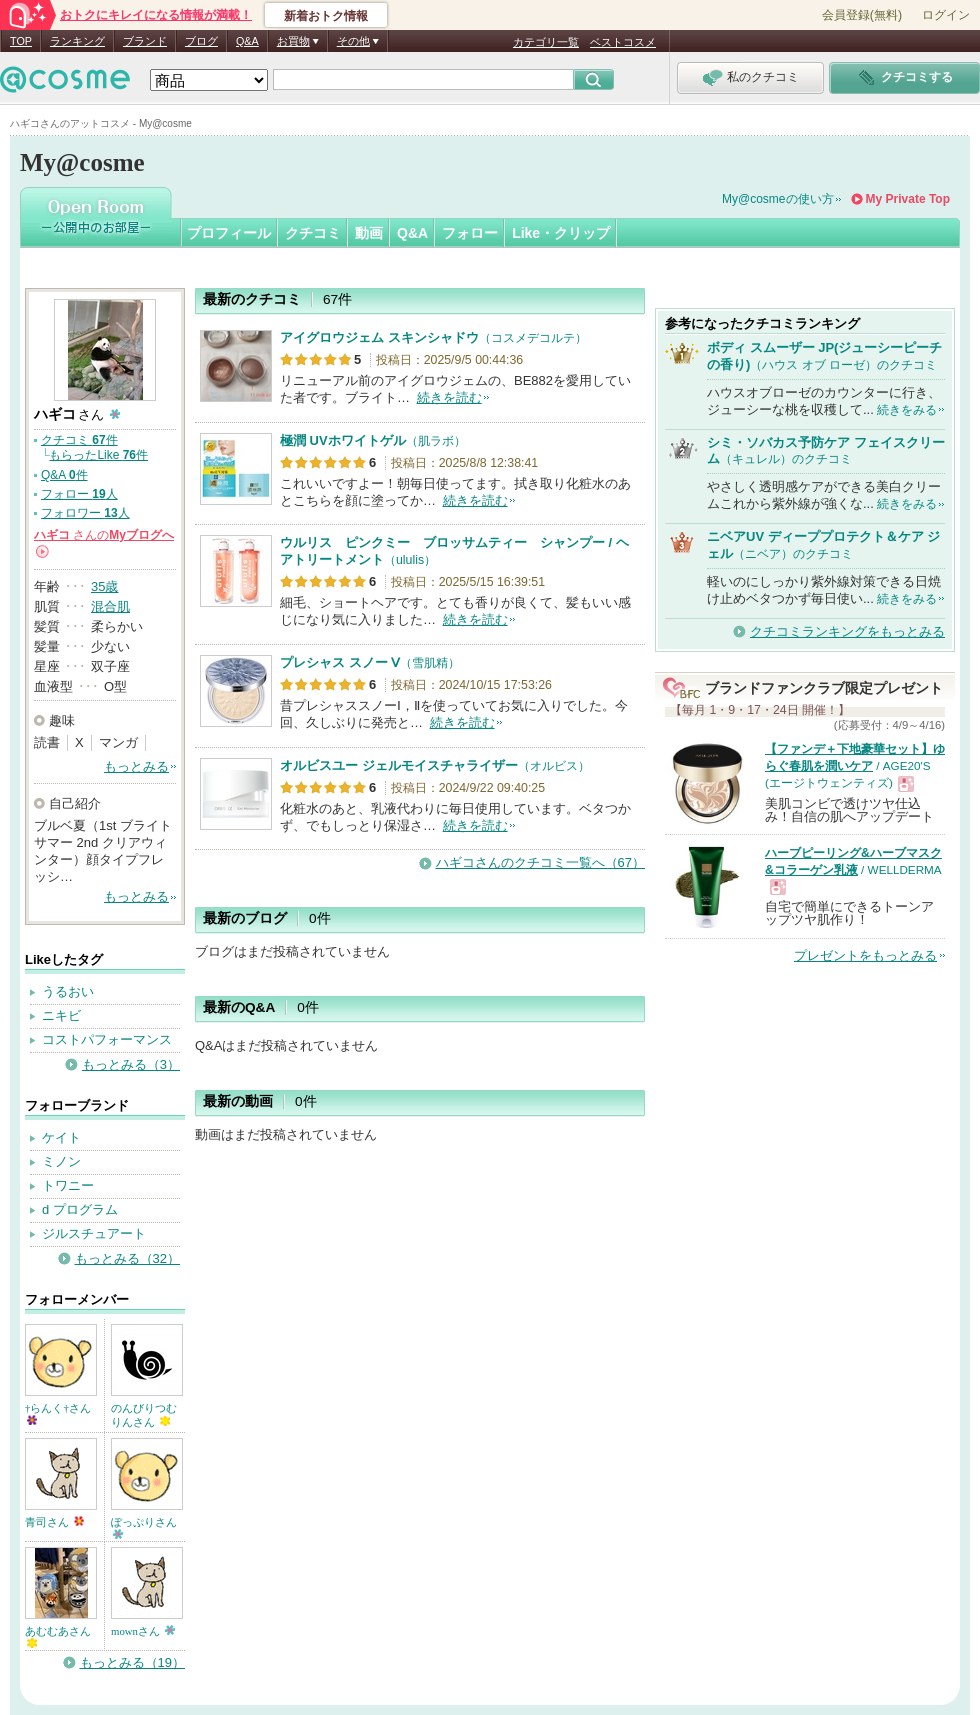 The height and width of the screenshot is (1715, 980). What do you see at coordinates (132, 1662) in the screenshot?
I see `もっとみる（19）` at bounding box center [132, 1662].